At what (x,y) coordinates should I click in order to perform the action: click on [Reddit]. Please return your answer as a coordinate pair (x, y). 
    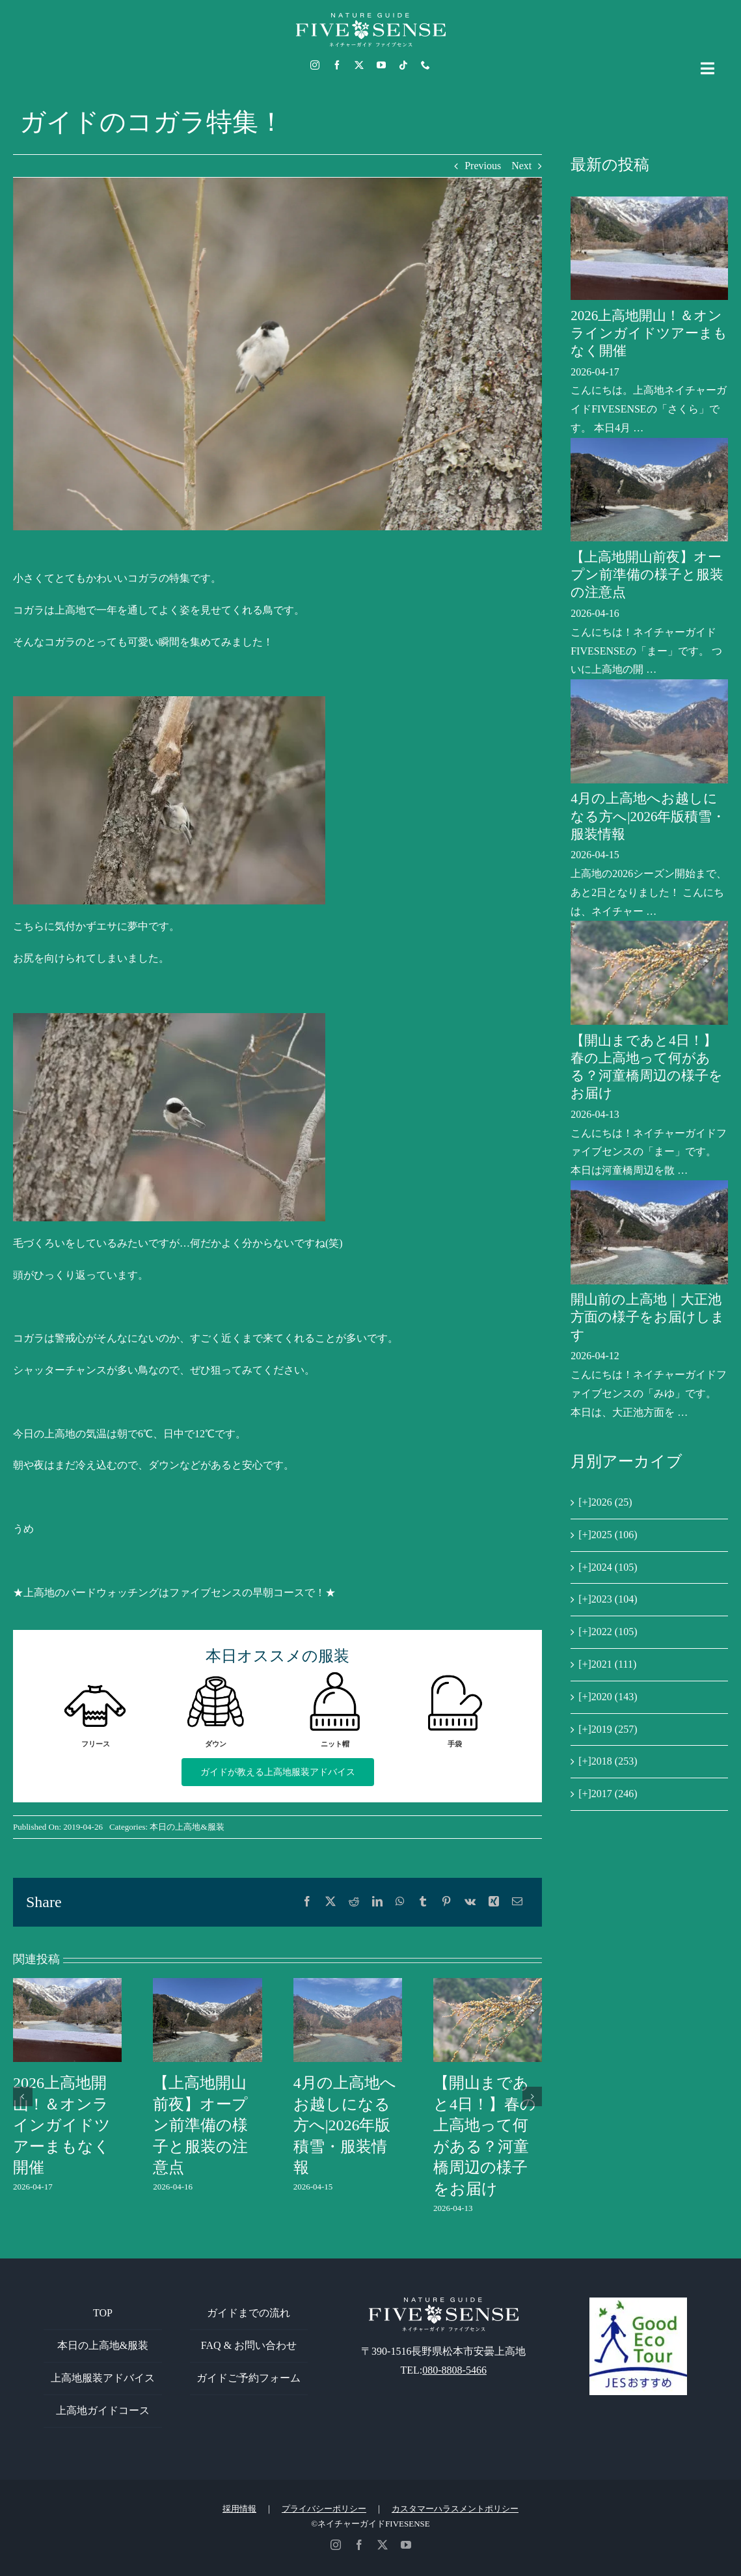
    Looking at the image, I should click on (354, 1902).